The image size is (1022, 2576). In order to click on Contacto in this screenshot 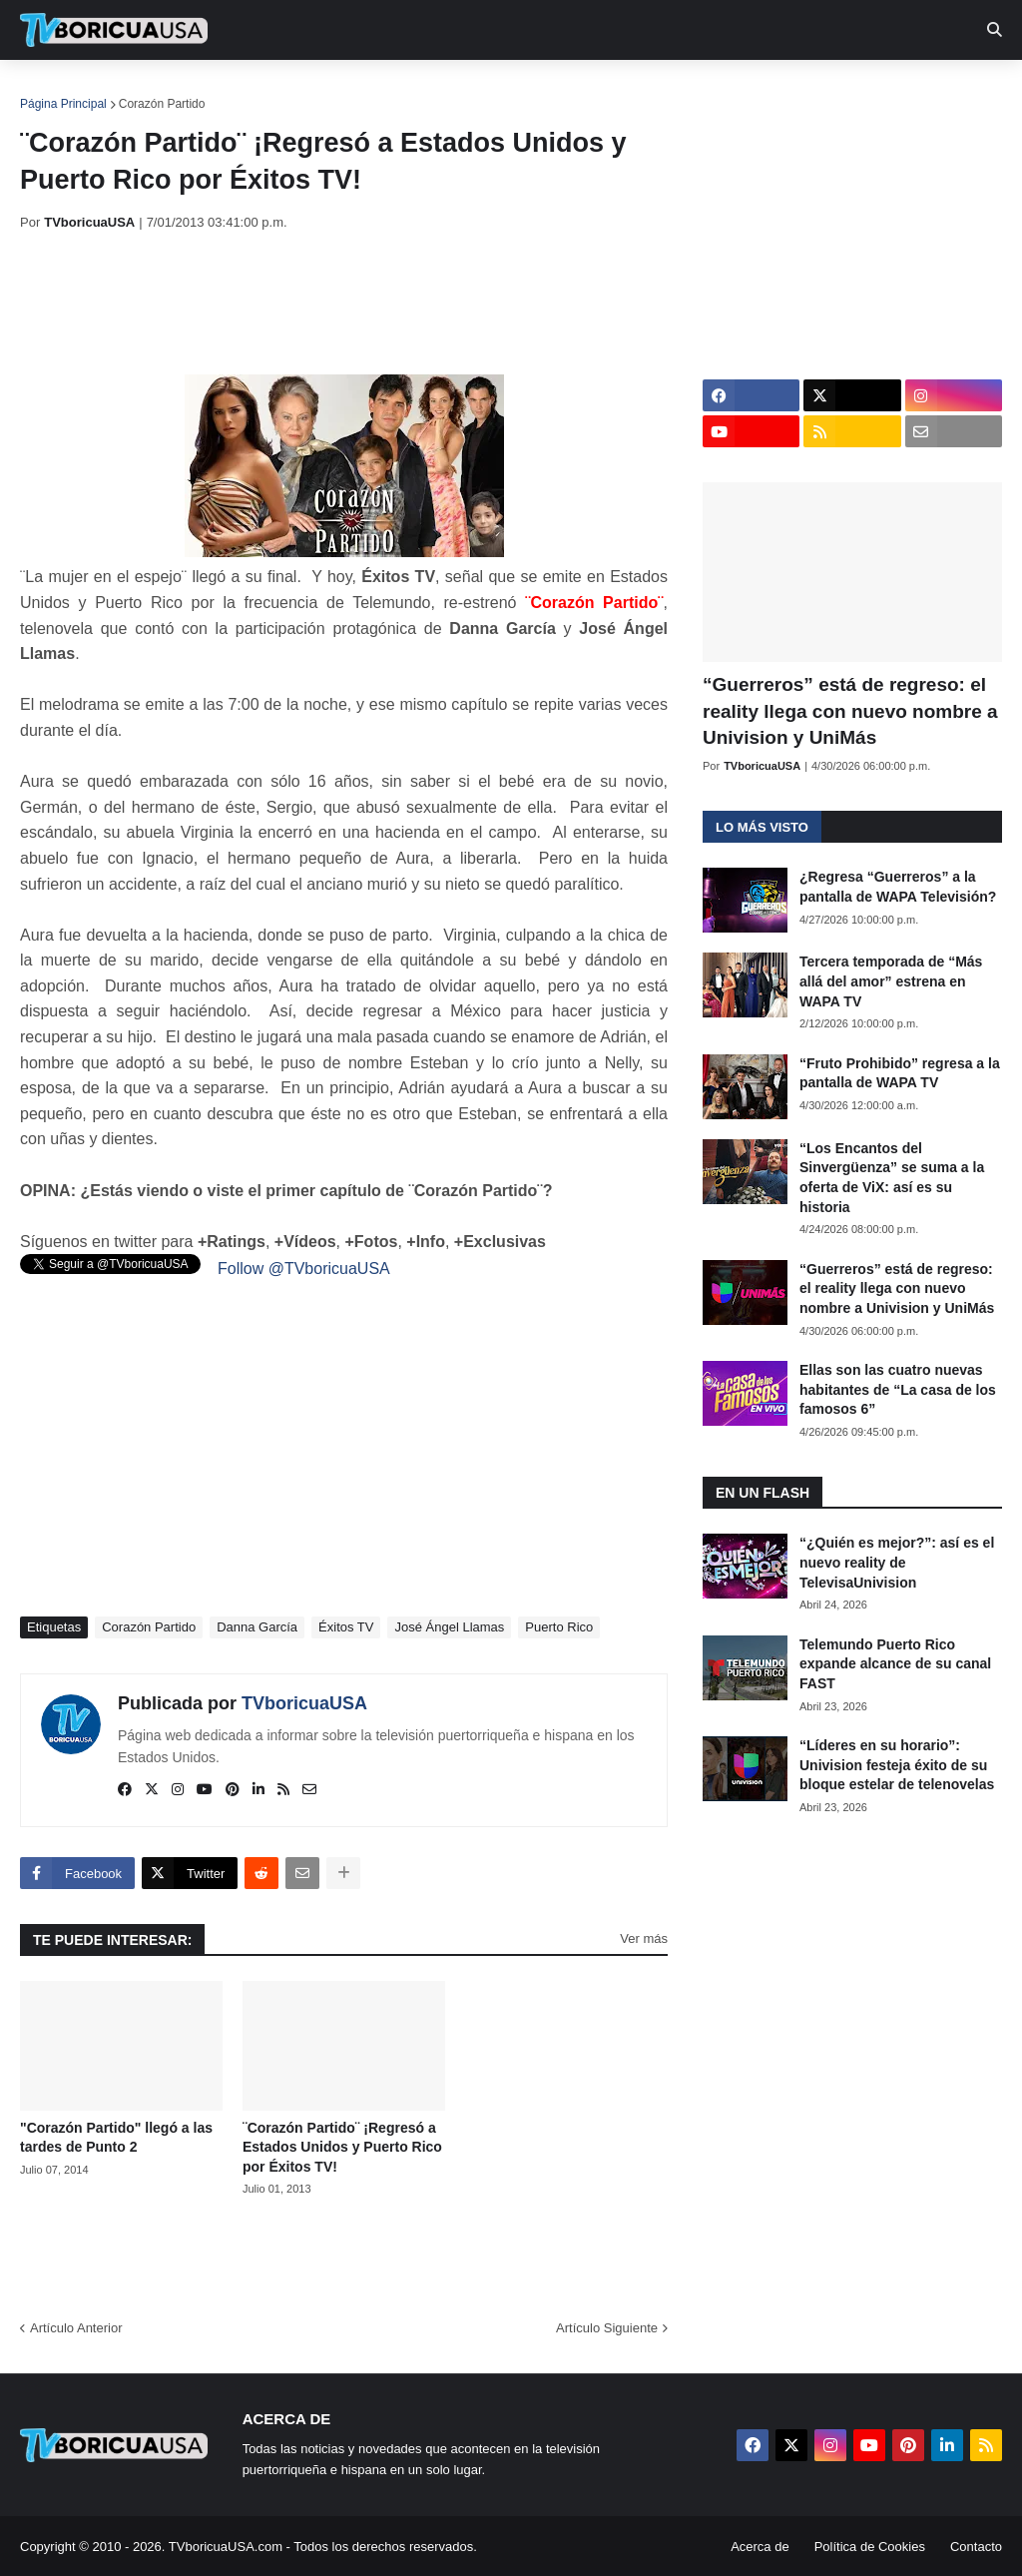, I will do `click(976, 2546)`.